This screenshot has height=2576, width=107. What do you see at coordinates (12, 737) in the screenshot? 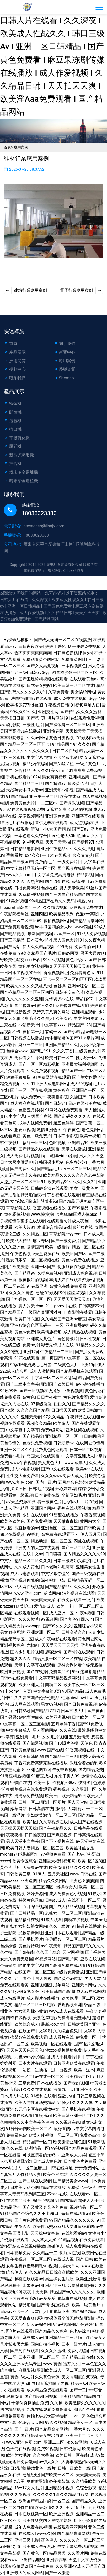
I see `草草影院最新` at bounding box center [12, 737].